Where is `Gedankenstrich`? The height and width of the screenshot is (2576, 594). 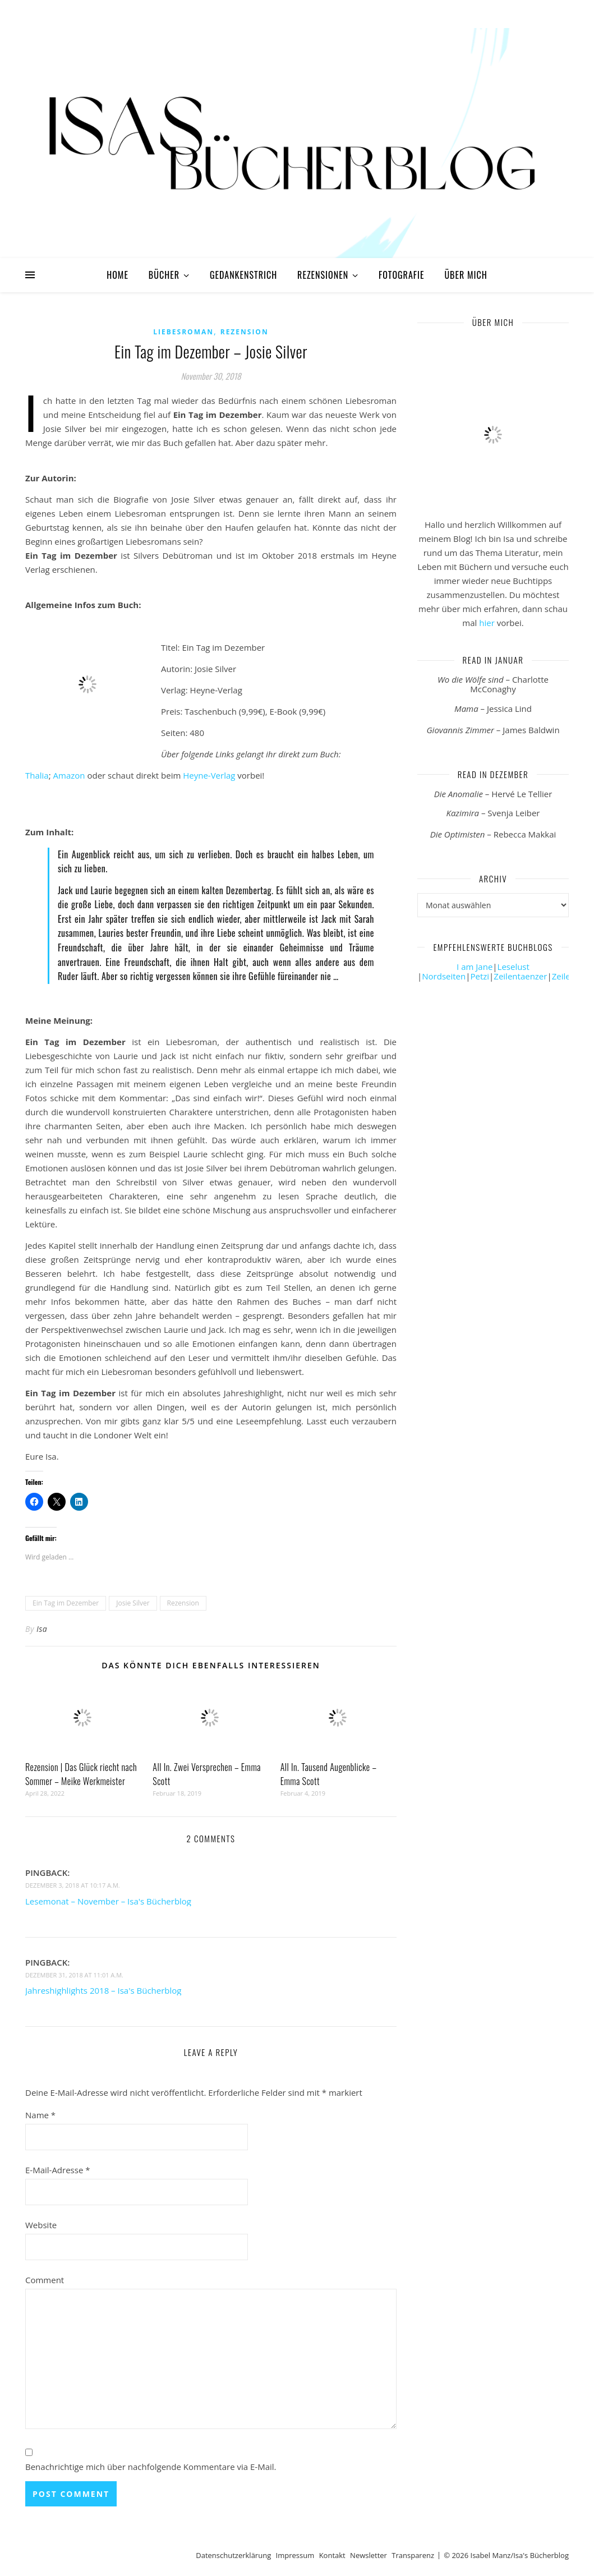
Gedankenstrich is located at coordinates (243, 275).